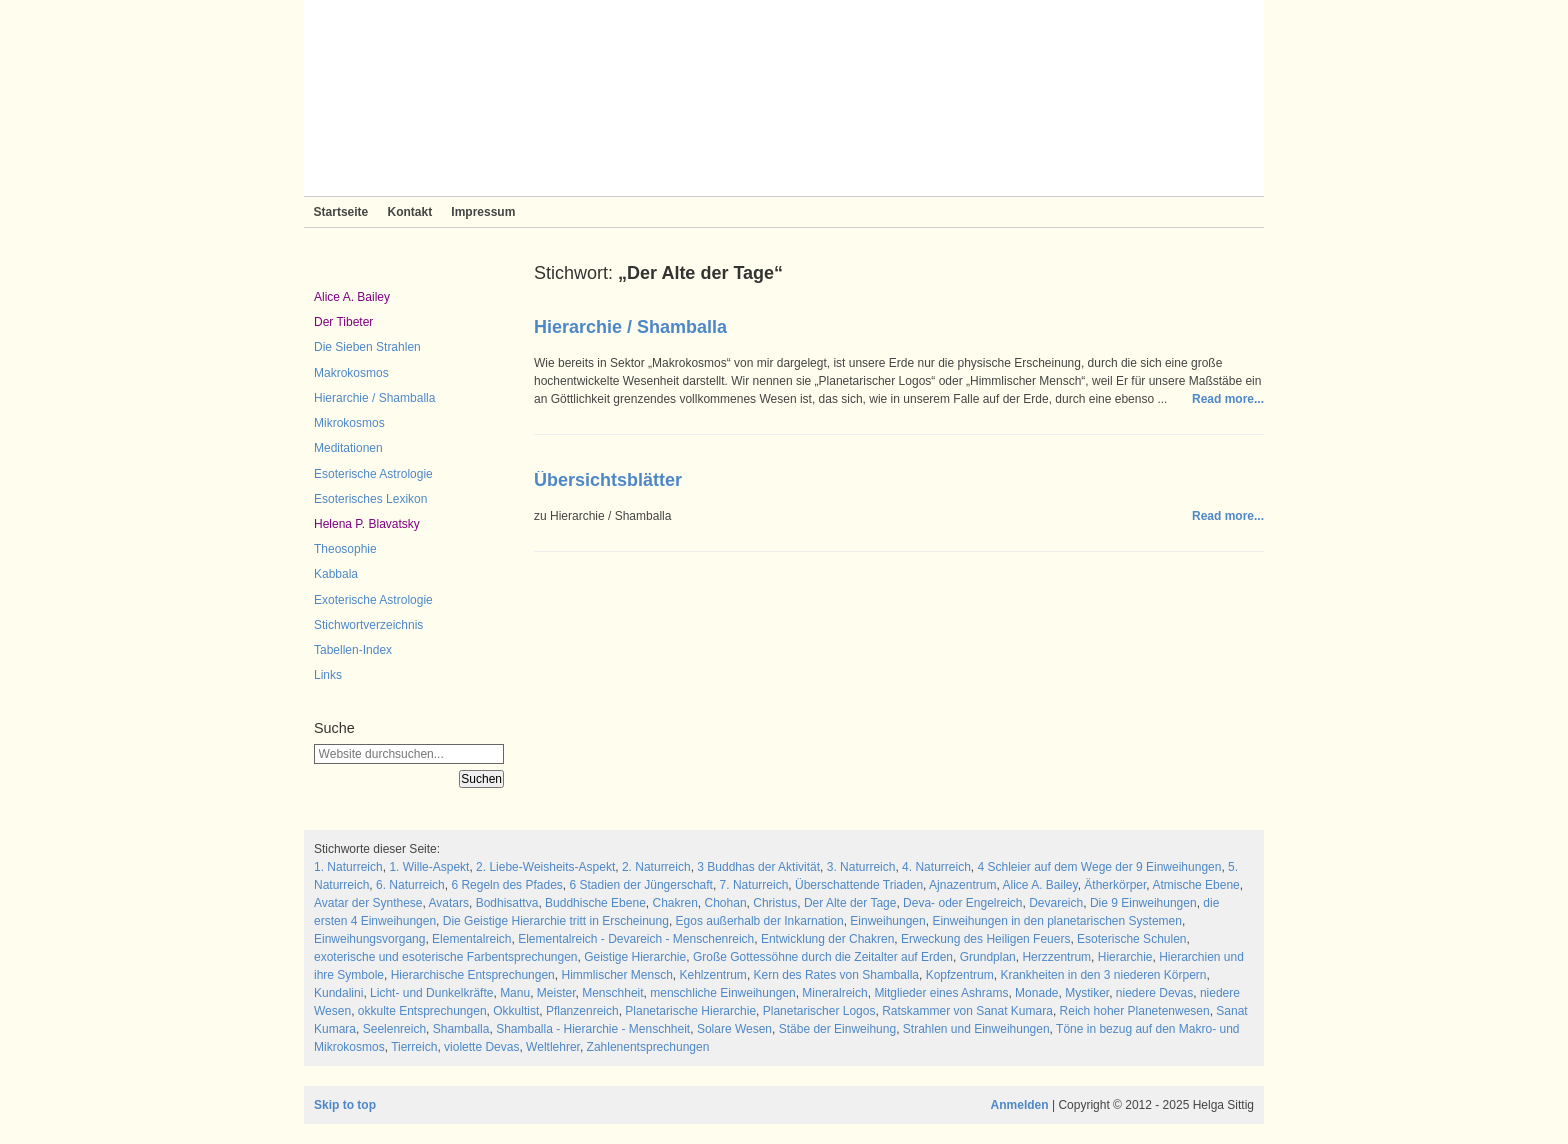 The image size is (1568, 1144). What do you see at coordinates (636, 939) in the screenshot?
I see `Elementalreich - Devareich - Menschenreich` at bounding box center [636, 939].